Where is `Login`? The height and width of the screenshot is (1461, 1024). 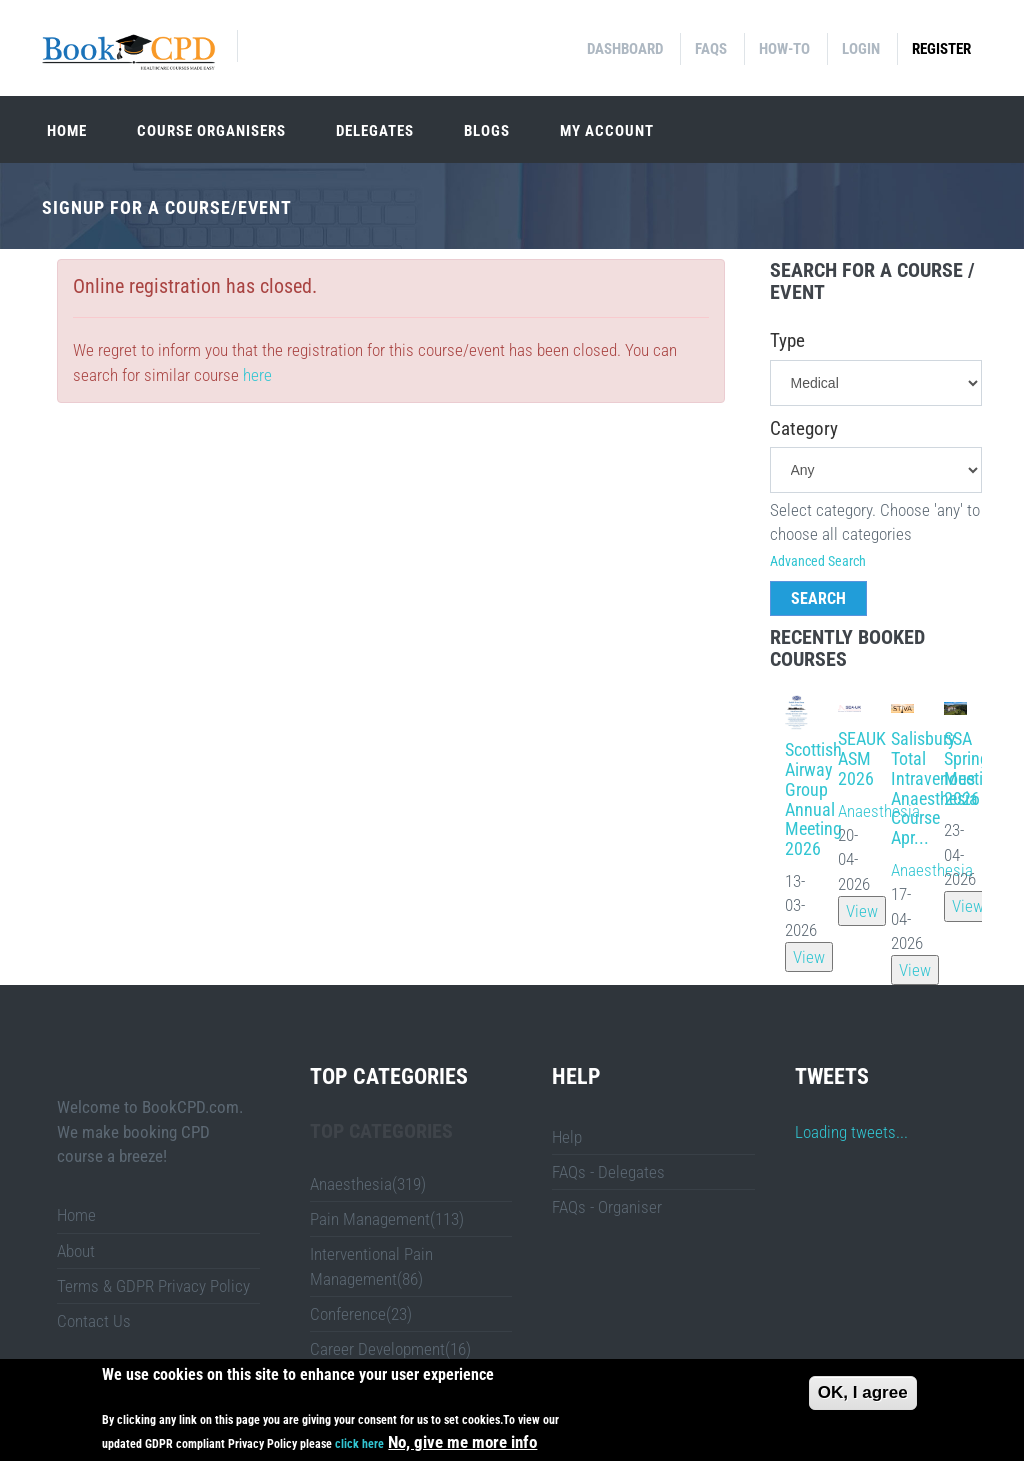
Login is located at coordinates (861, 49).